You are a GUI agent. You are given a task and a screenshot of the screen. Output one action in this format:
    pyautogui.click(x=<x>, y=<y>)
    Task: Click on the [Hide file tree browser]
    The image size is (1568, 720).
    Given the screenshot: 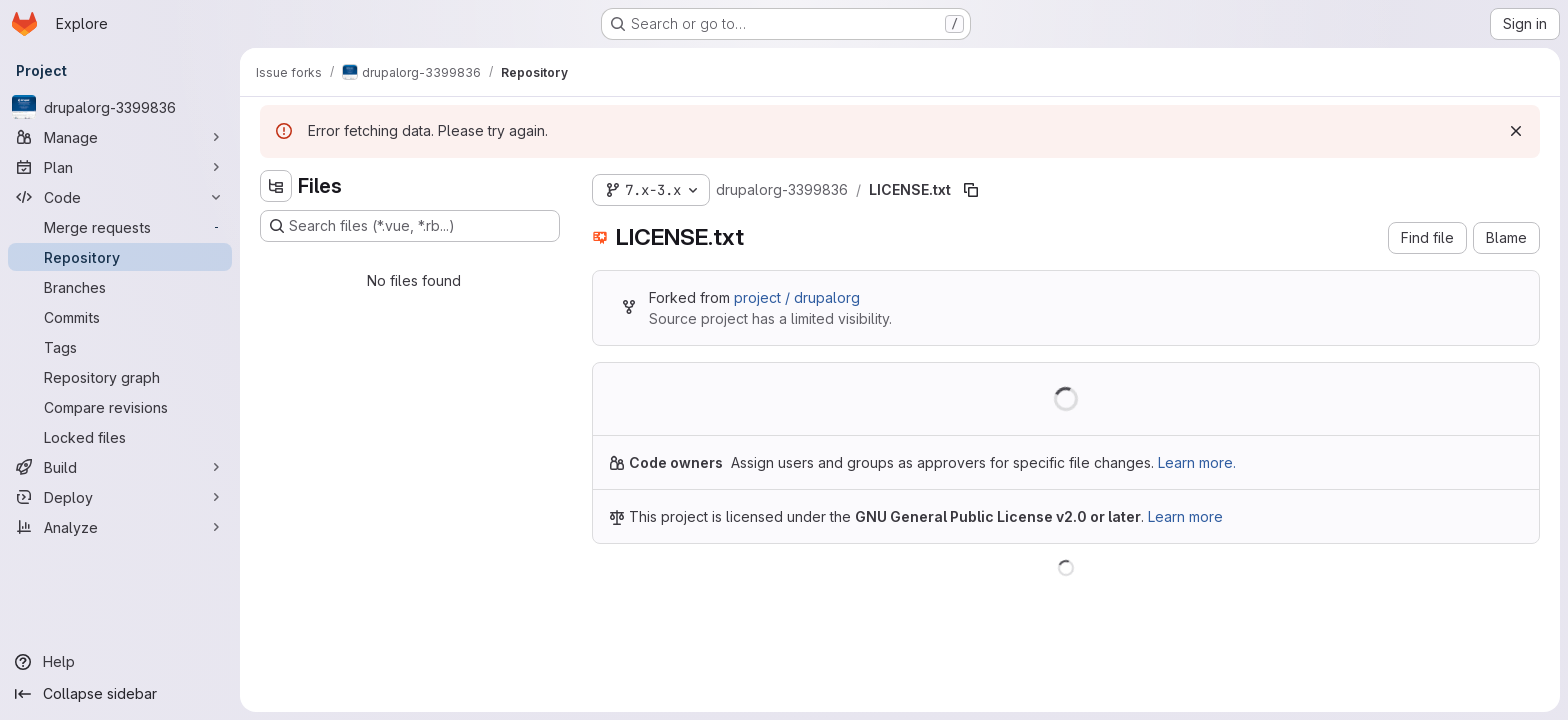 What is the action you would take?
    pyautogui.click(x=276, y=186)
    